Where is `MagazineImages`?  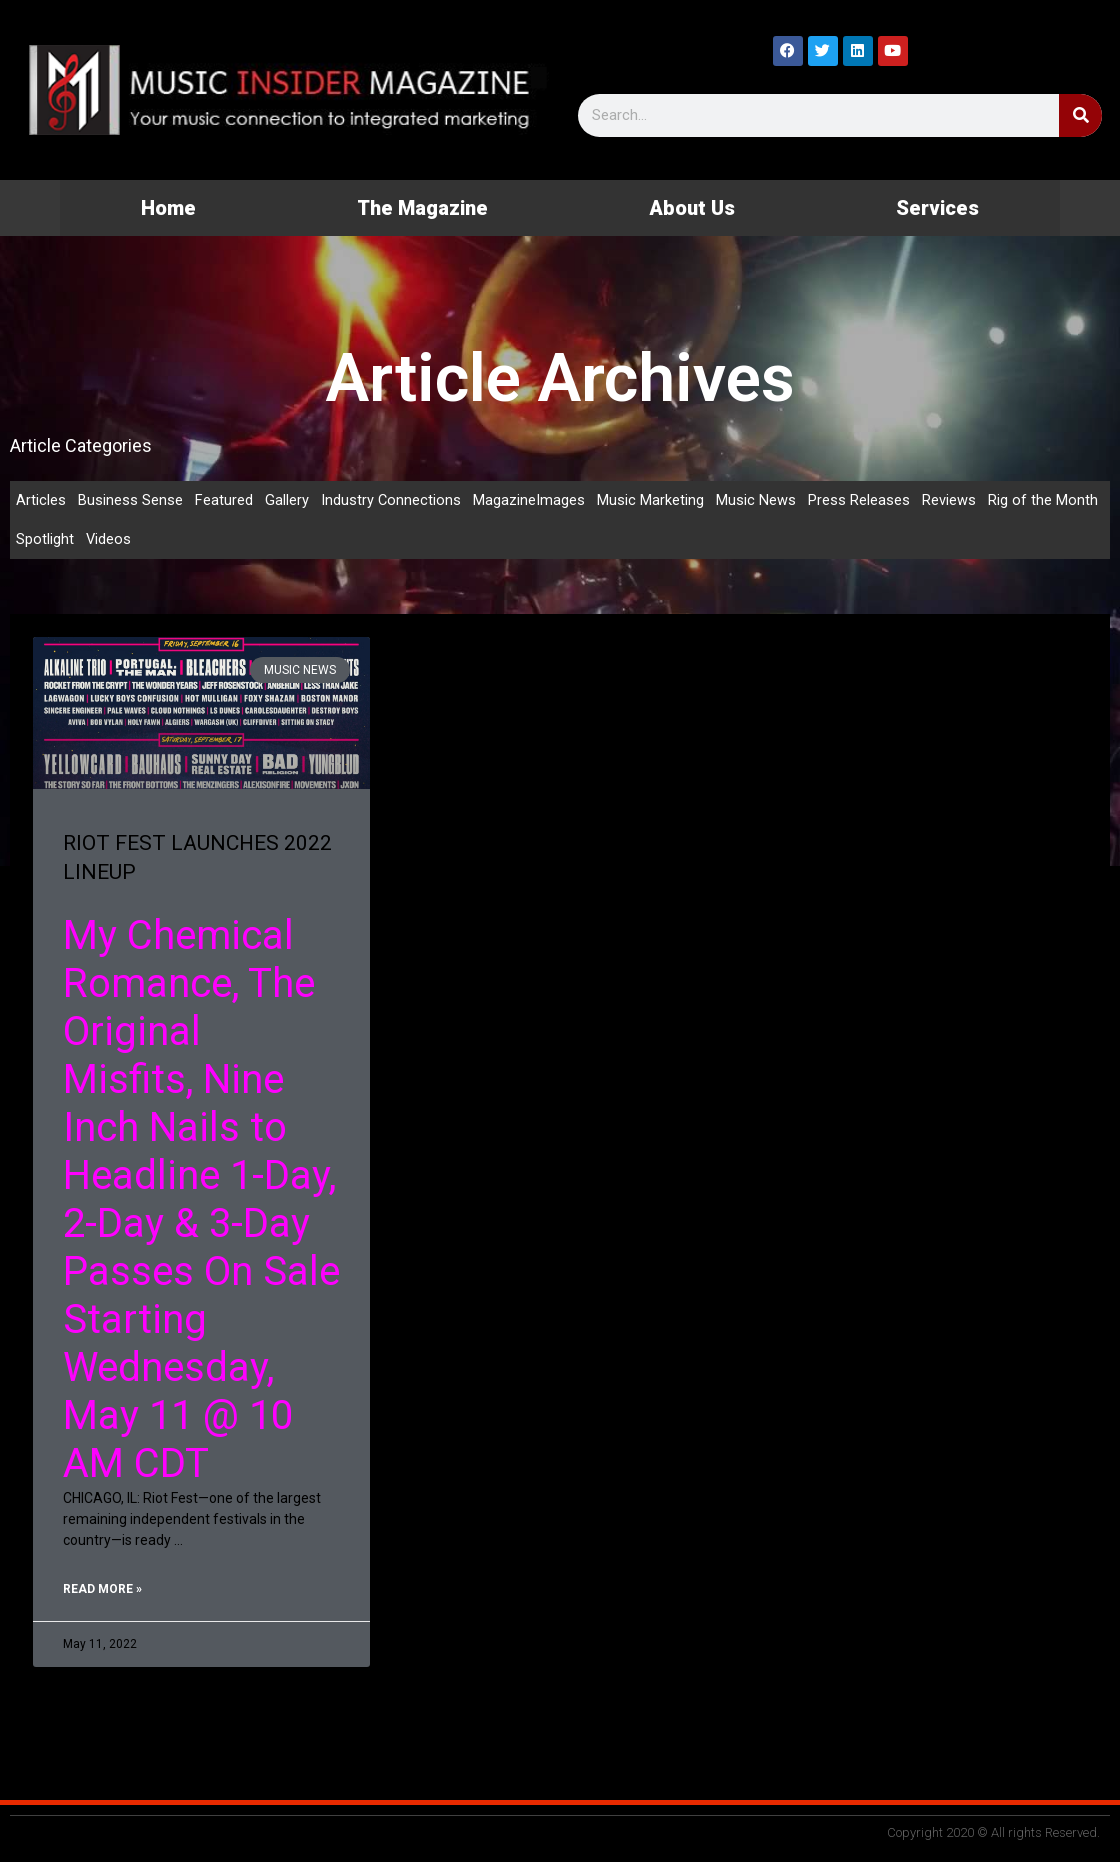 MagazineImages is located at coordinates (530, 500).